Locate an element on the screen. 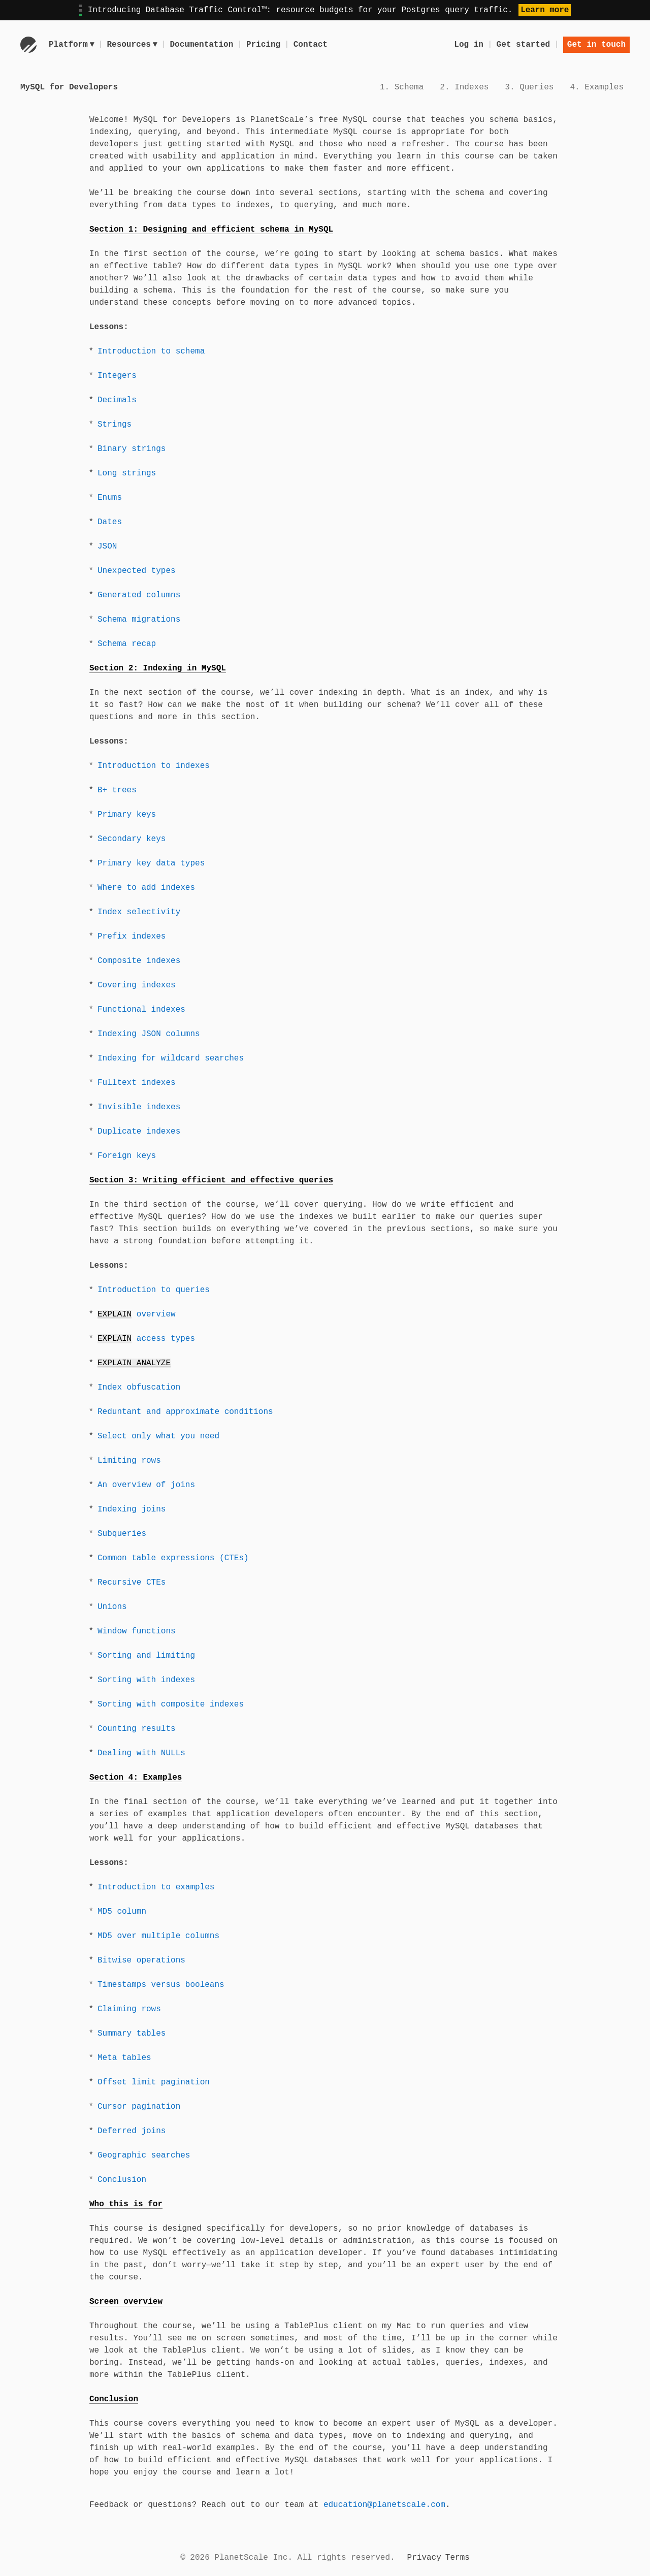 The image size is (650, 2576). Offset limit pagination is located at coordinates (154, 2082).